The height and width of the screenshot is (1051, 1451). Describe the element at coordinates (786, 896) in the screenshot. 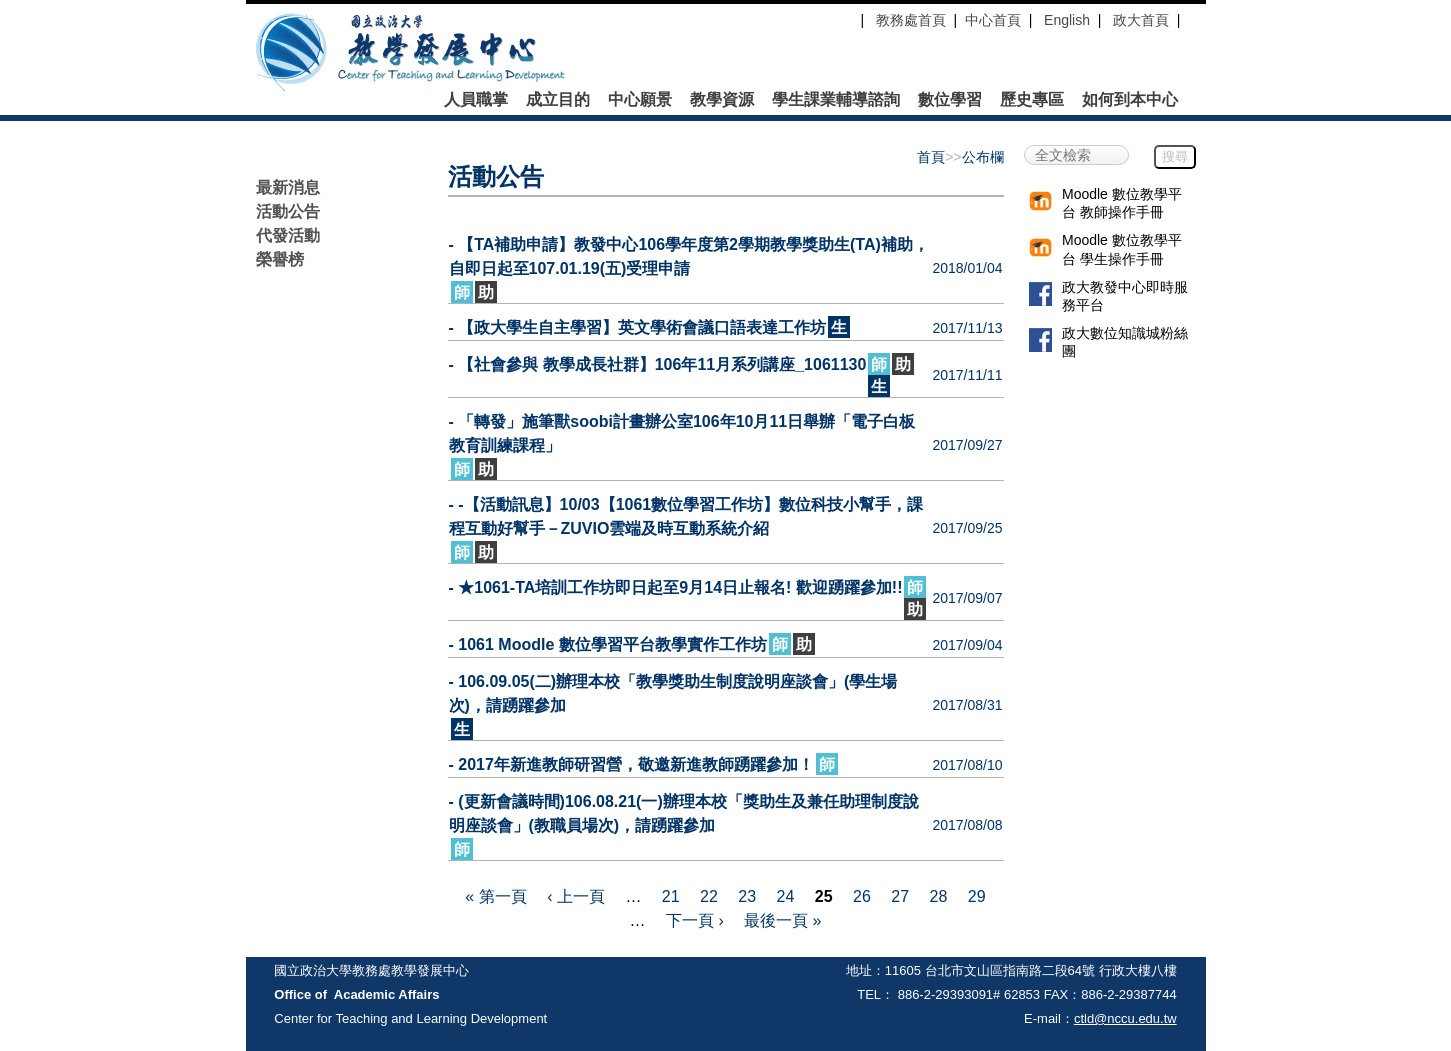

I see `24` at that location.